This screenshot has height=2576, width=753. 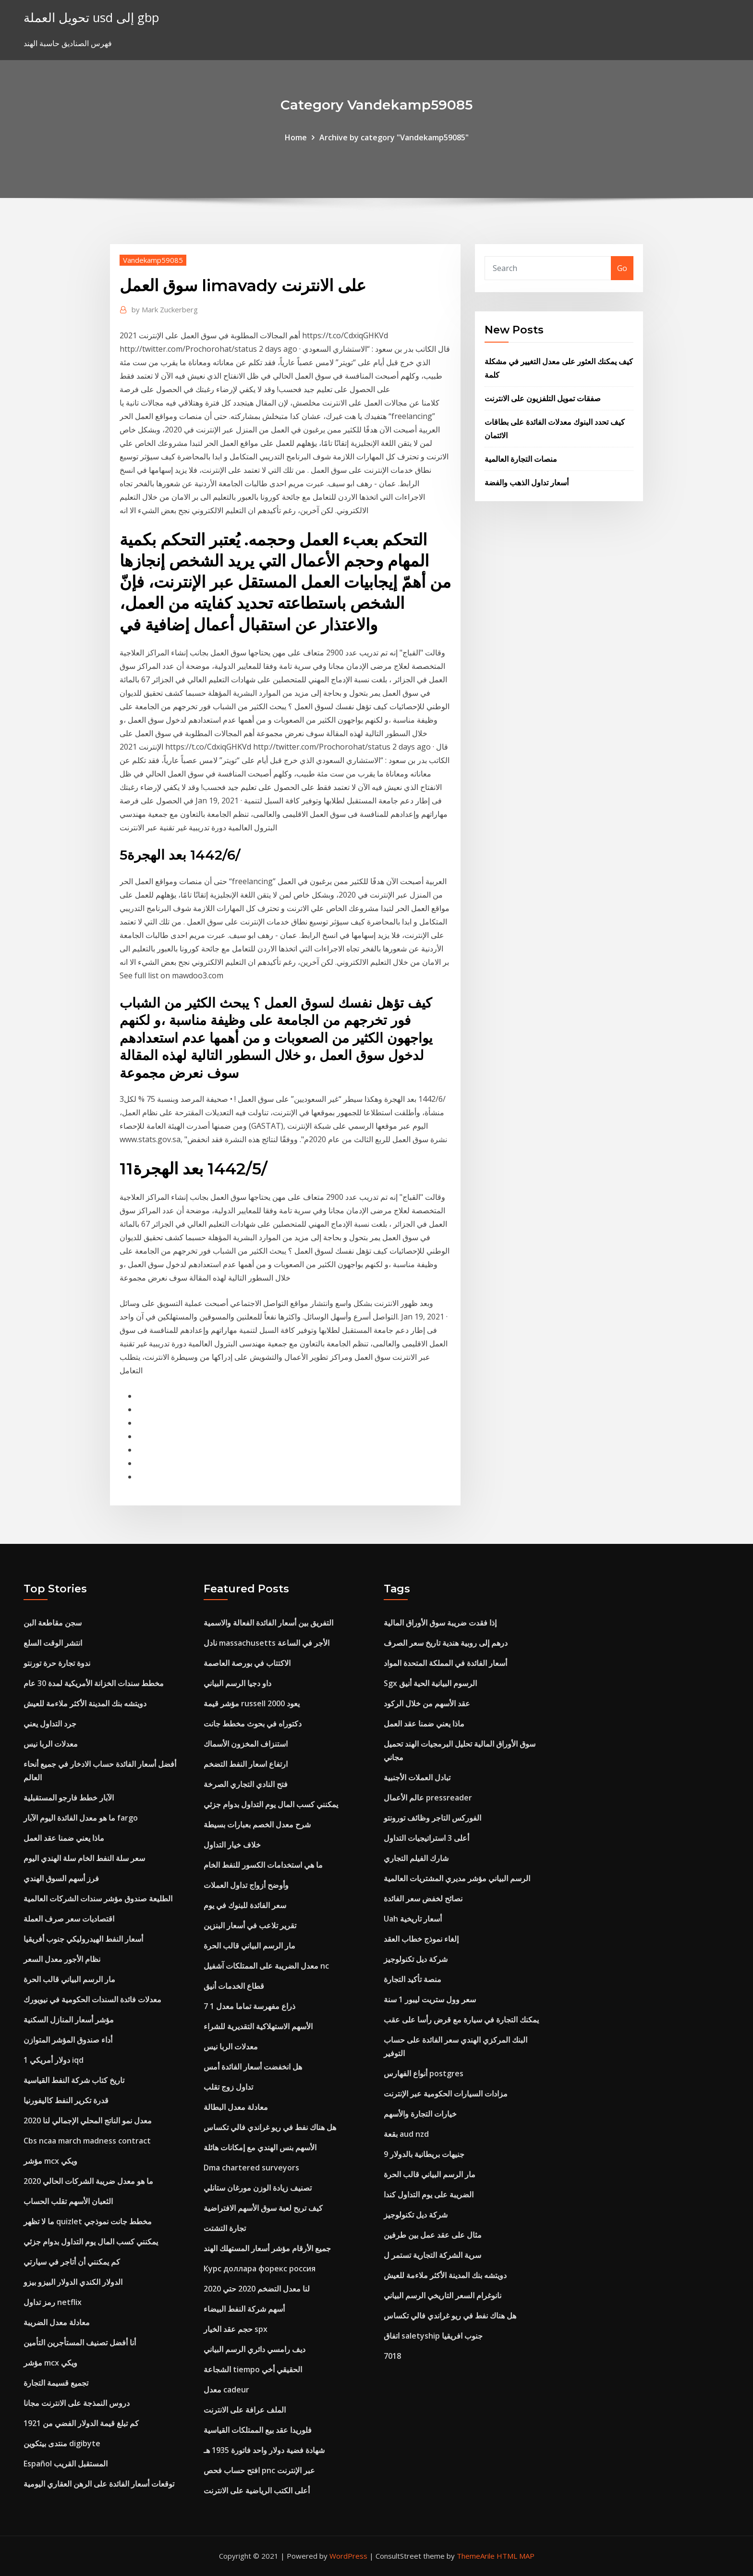 I want to click on الأسهم الاستهلاكية التقديرية للشراء, so click(x=258, y=2026).